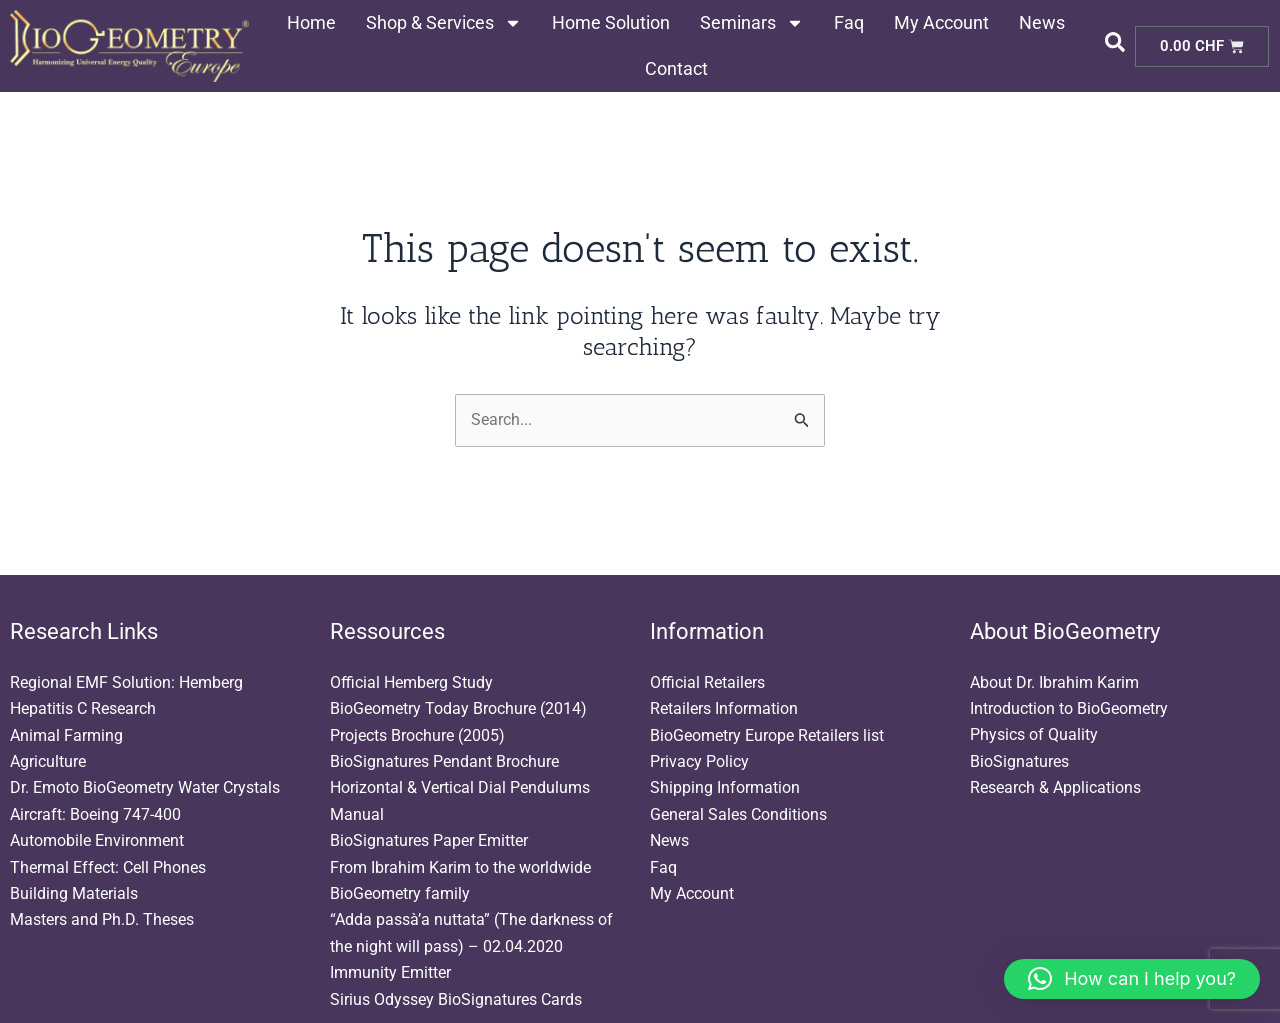 The width and height of the screenshot is (1280, 1023). What do you see at coordinates (738, 814) in the screenshot?
I see `General Sales Conditions` at bounding box center [738, 814].